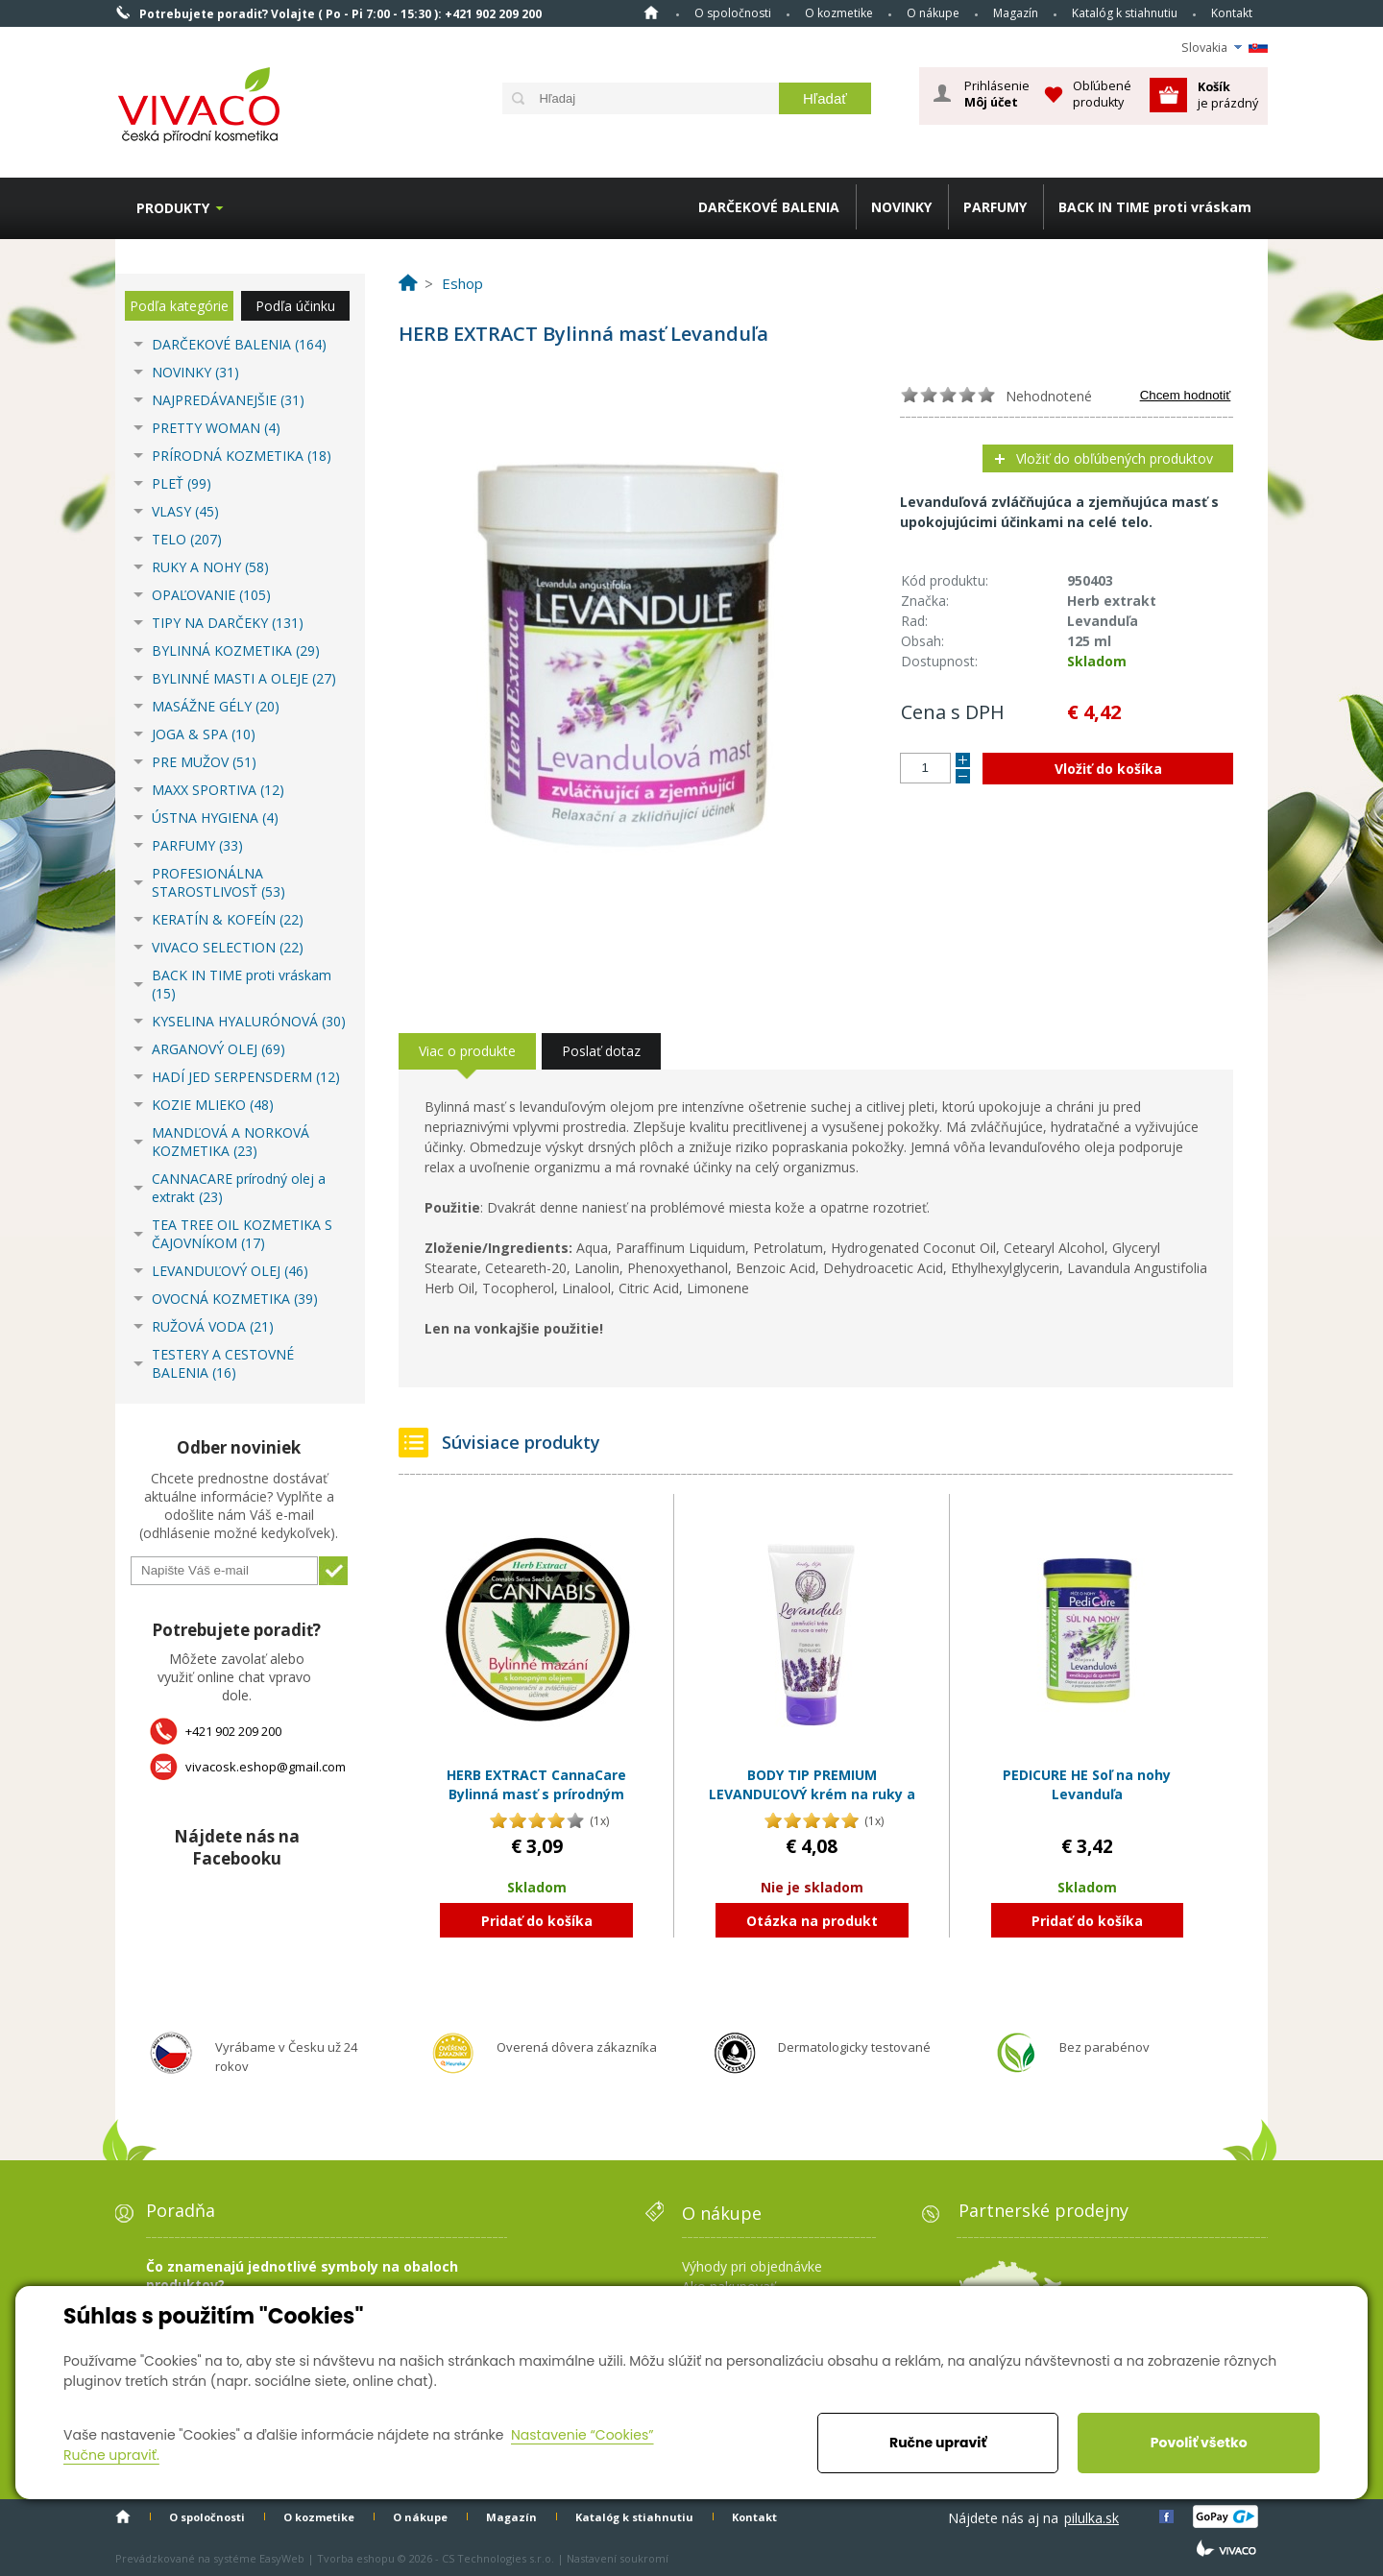 The height and width of the screenshot is (2576, 1383). What do you see at coordinates (218, 882) in the screenshot?
I see `PROFESIONÁLNA STAROSTLIVOSŤ (53)` at bounding box center [218, 882].